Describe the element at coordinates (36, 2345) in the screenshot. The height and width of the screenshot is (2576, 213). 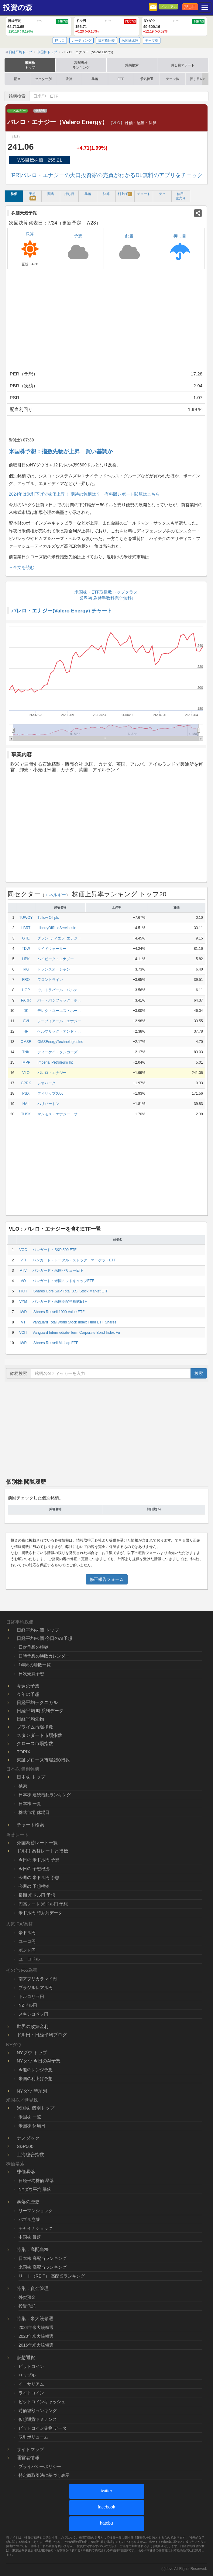
I see `2016年米大統領選` at that location.